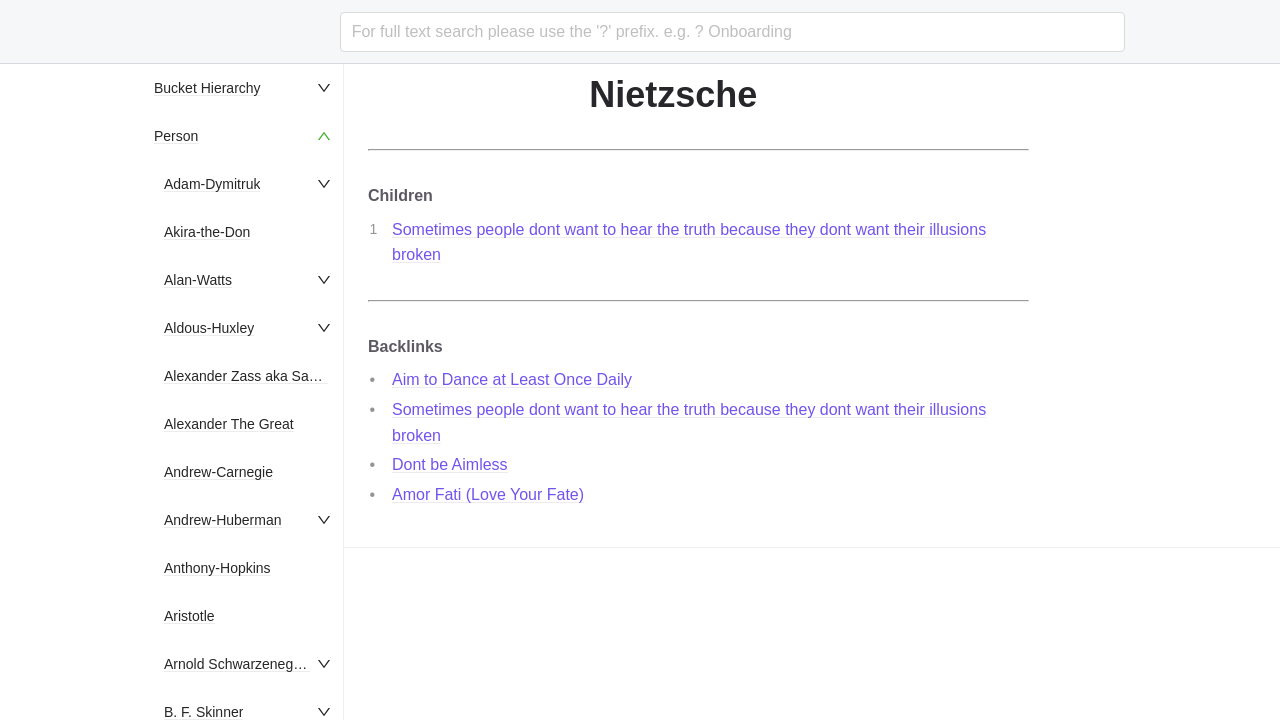 This screenshot has width=1280, height=720. Describe the element at coordinates (732, 32) in the screenshot. I see `[combobox]` at that location.